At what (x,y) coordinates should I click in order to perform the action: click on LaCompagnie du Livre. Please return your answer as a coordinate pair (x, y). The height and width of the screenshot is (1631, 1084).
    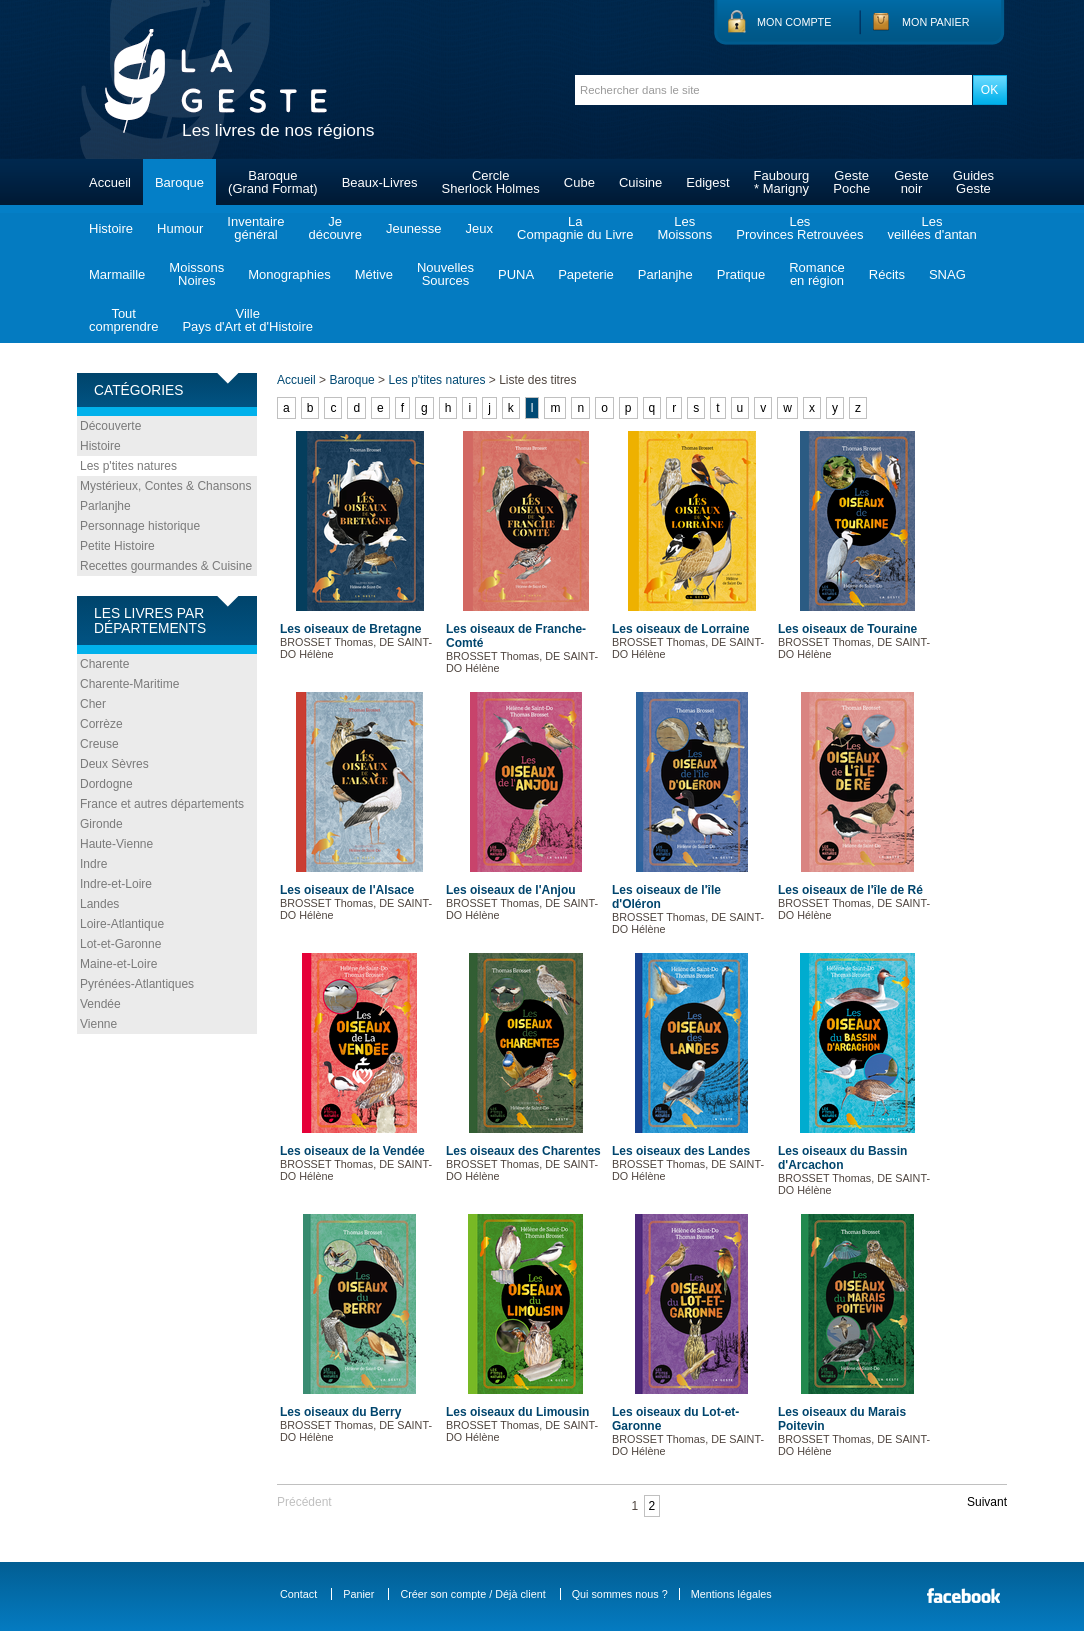
    Looking at the image, I should click on (575, 228).